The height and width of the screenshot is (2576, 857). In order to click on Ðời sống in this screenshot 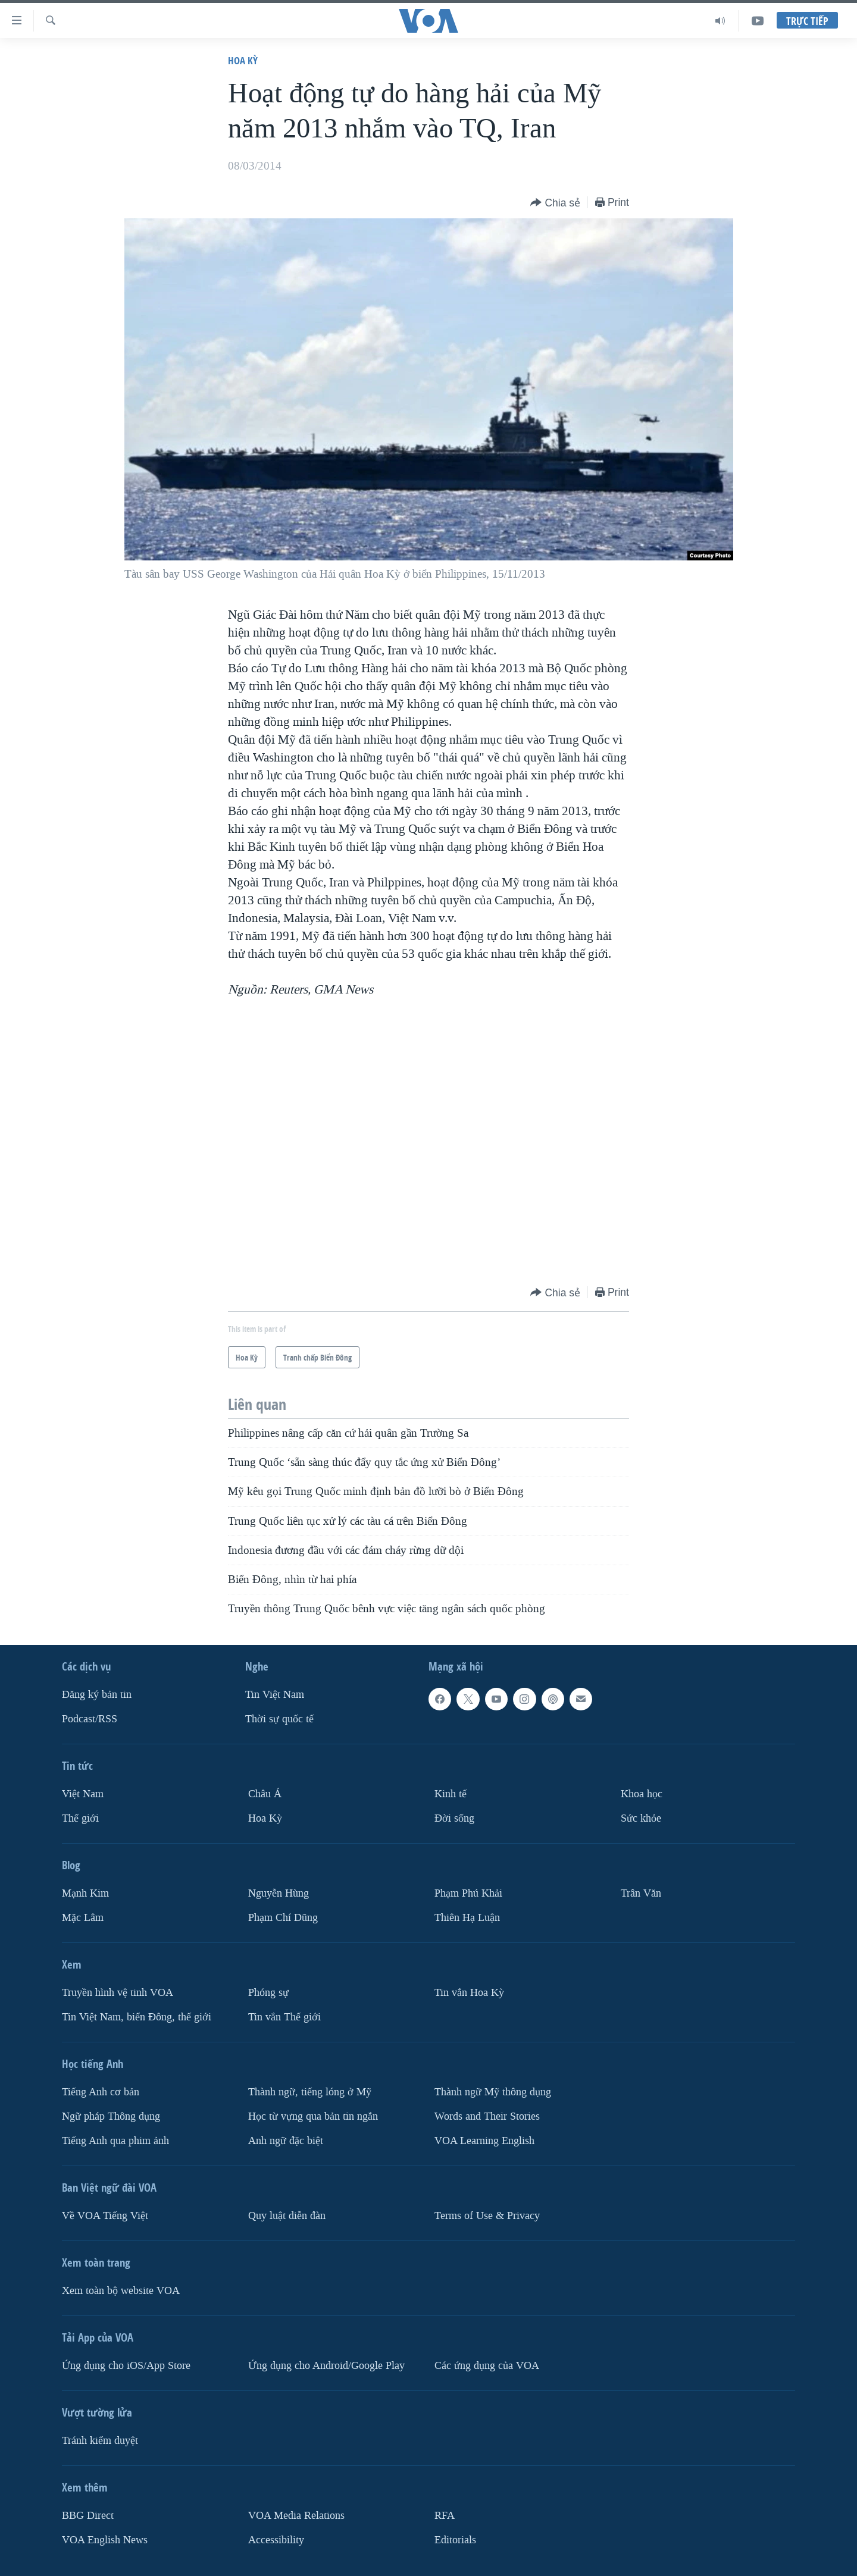, I will do `click(454, 1818)`.